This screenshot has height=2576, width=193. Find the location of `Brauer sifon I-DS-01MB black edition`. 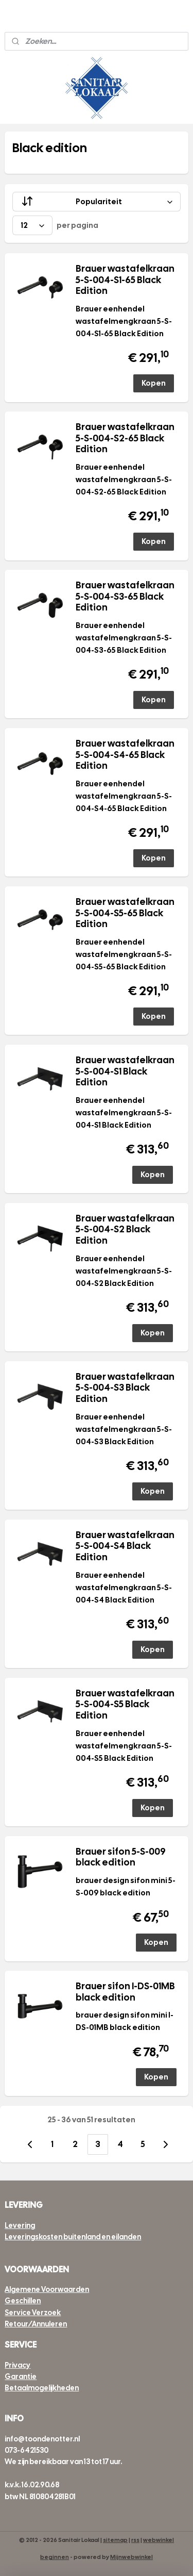

Brauer sifon I-DS-01MB black edition is located at coordinates (125, 1991).